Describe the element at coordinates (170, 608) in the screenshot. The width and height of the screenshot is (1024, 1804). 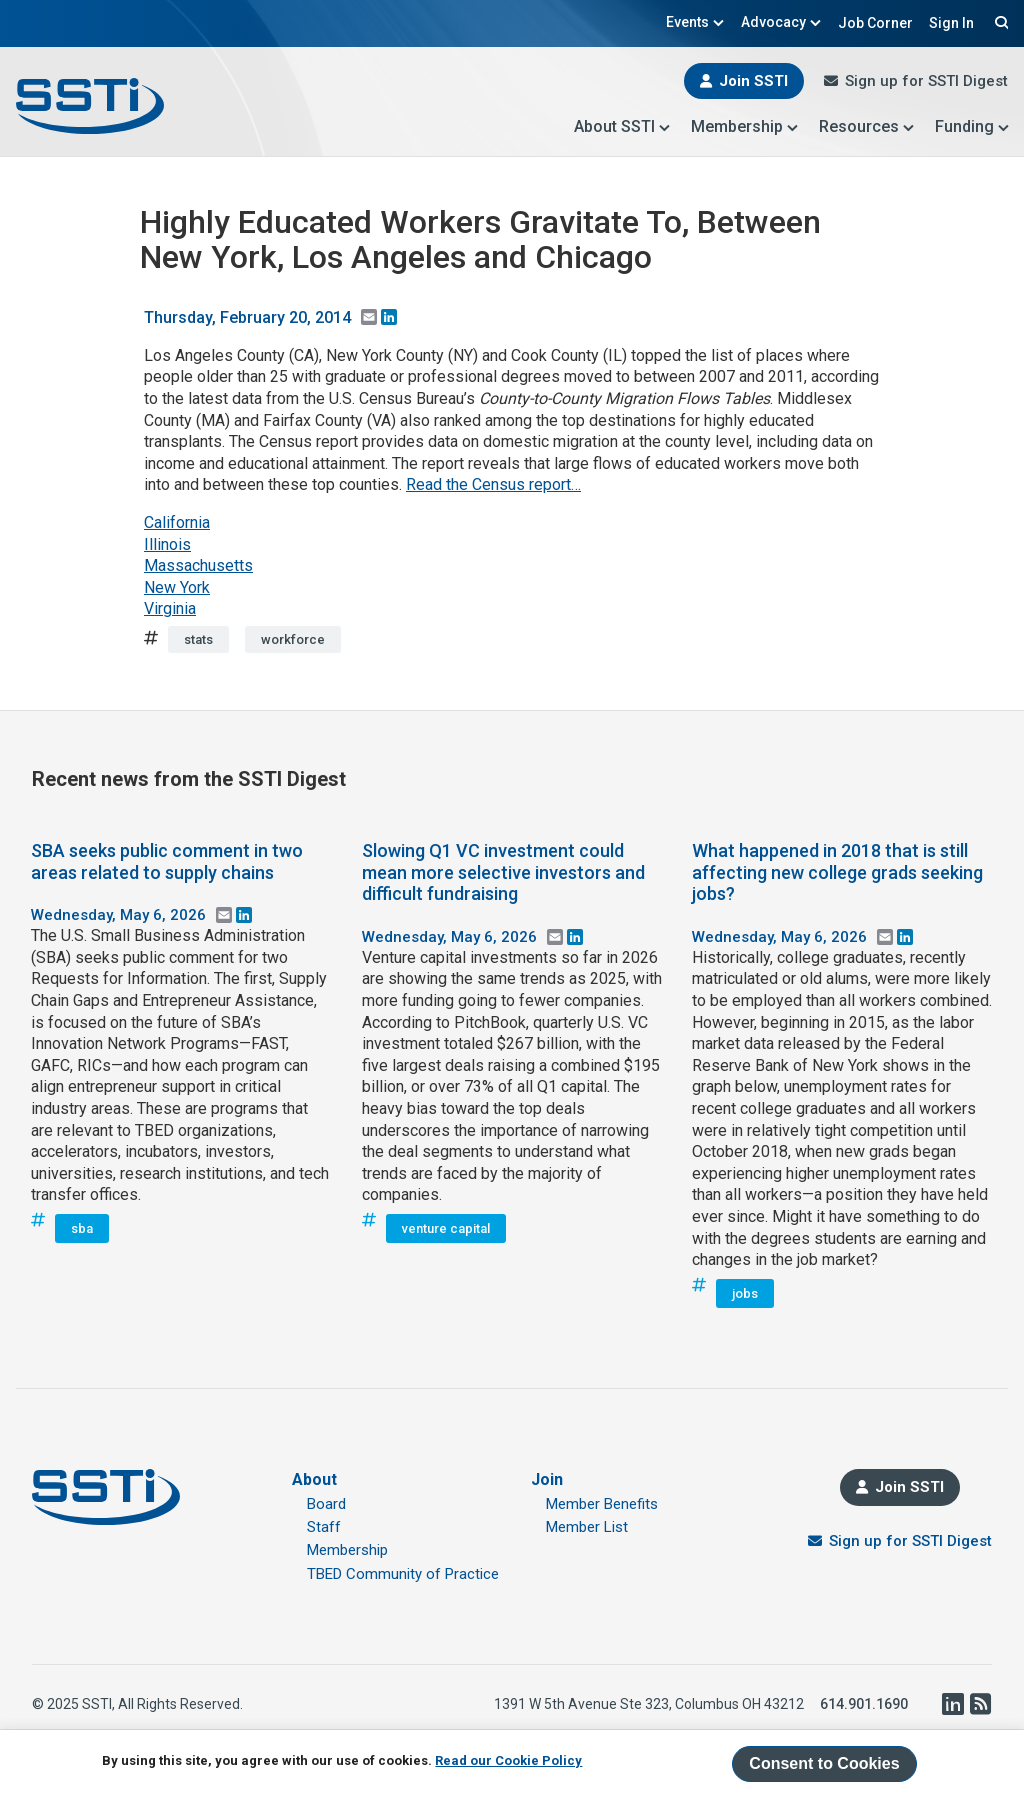
I see `Virginia` at that location.